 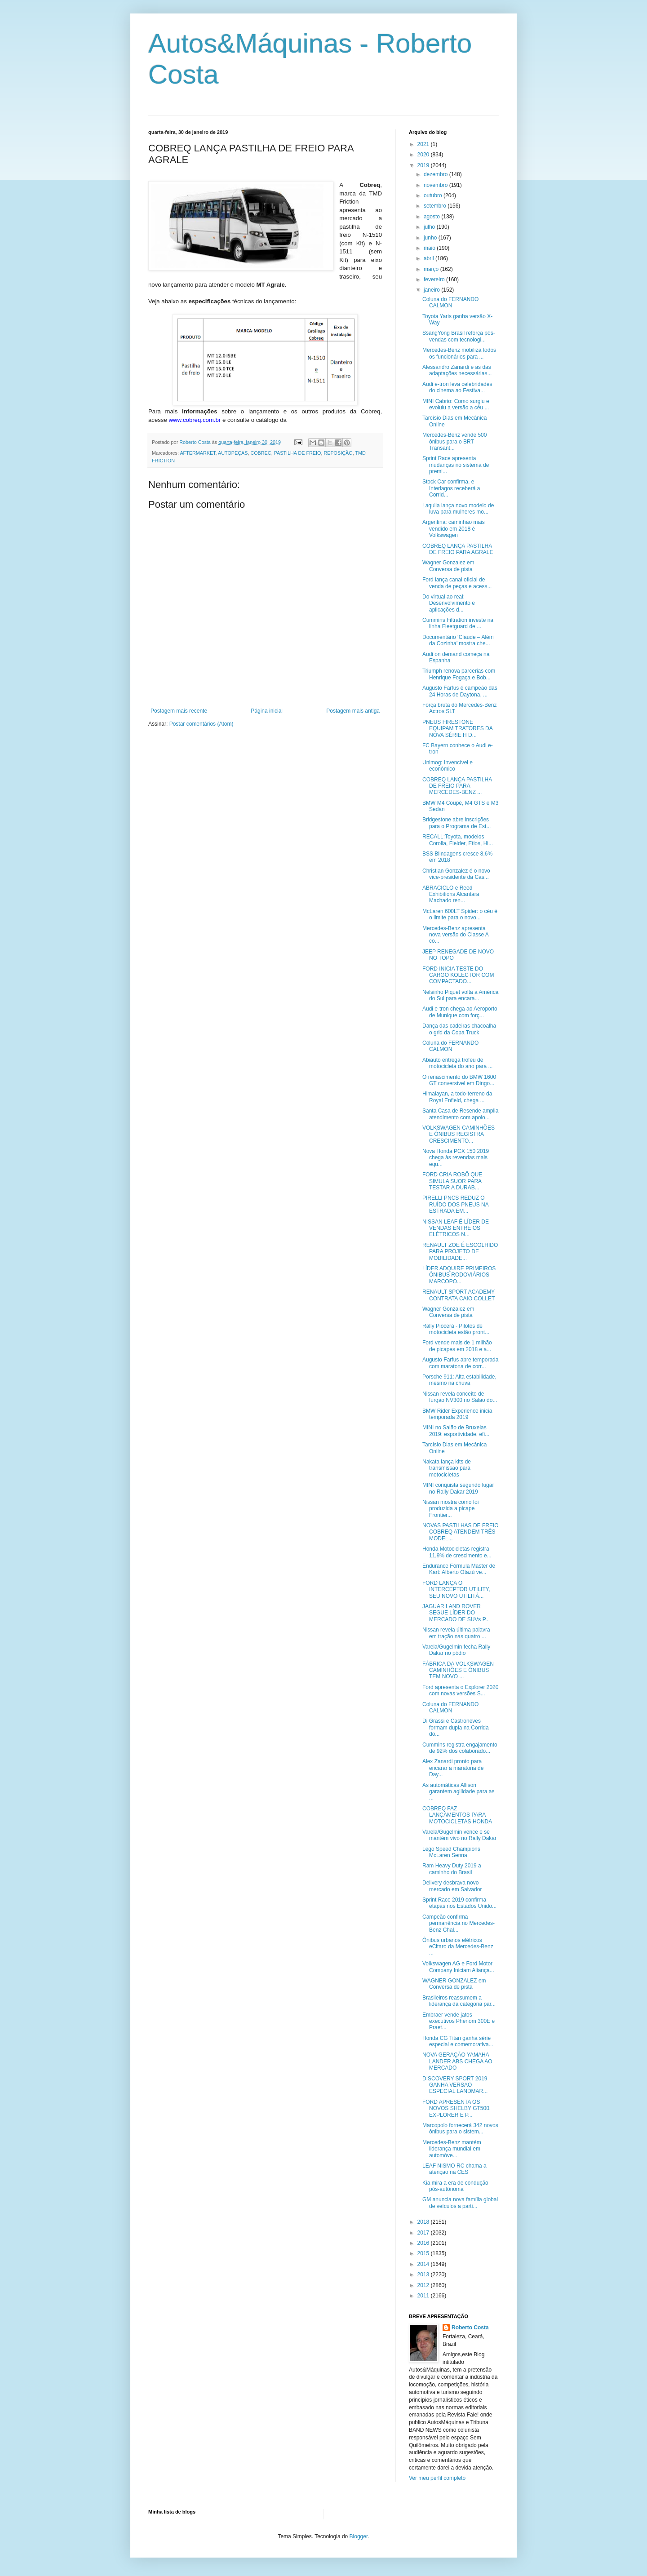 What do you see at coordinates (424, 2264) in the screenshot?
I see `2014` at bounding box center [424, 2264].